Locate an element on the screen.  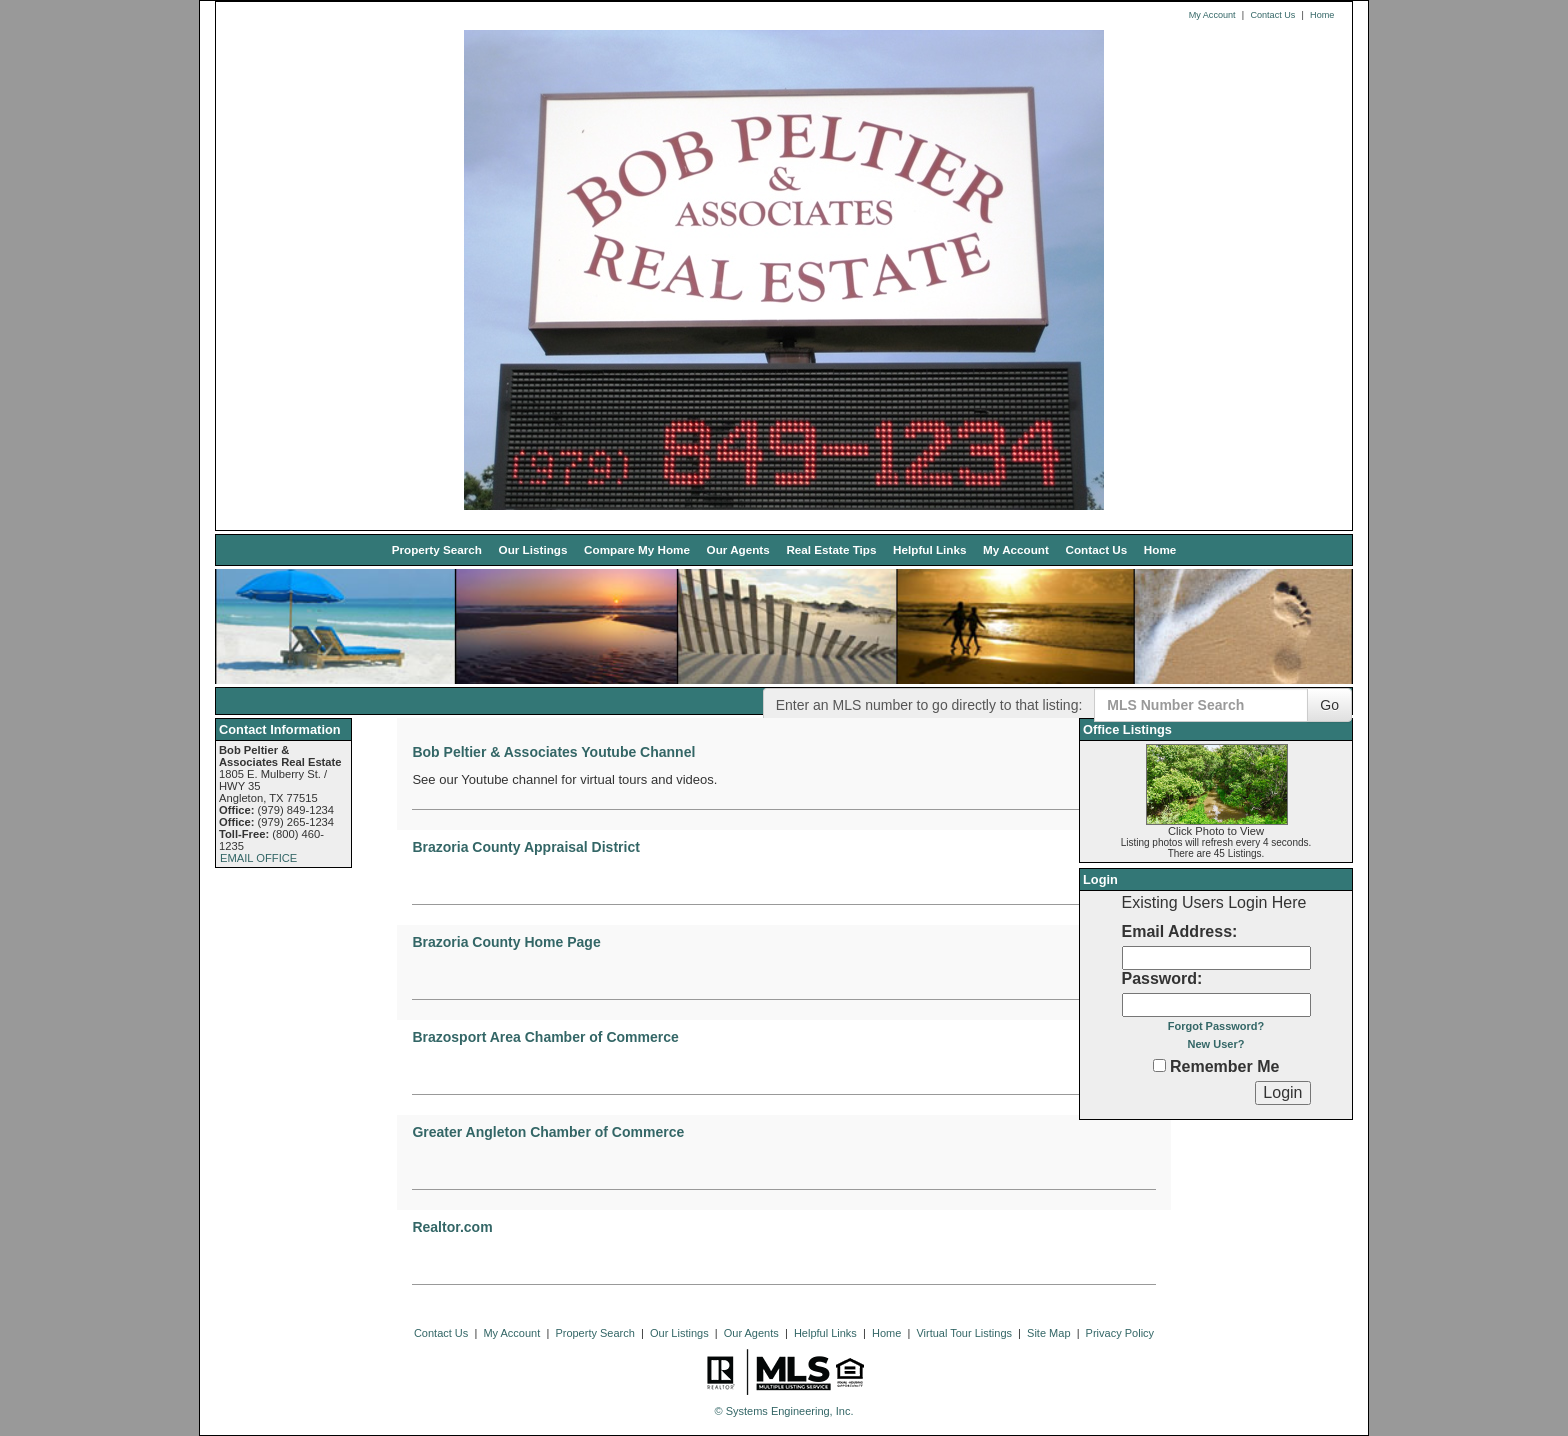
Privacy Policy is located at coordinates (1120, 1333).